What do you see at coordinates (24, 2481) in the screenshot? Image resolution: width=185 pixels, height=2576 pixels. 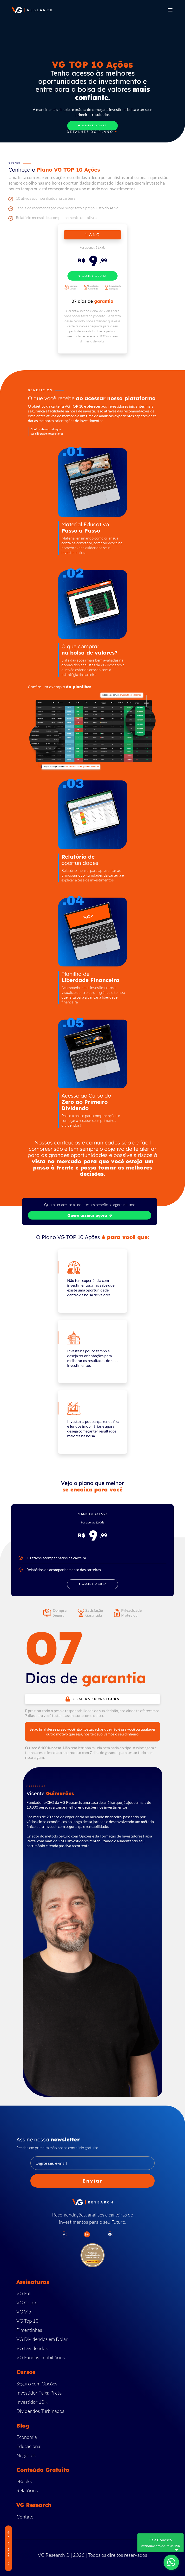 I see `eBooks` at bounding box center [24, 2481].